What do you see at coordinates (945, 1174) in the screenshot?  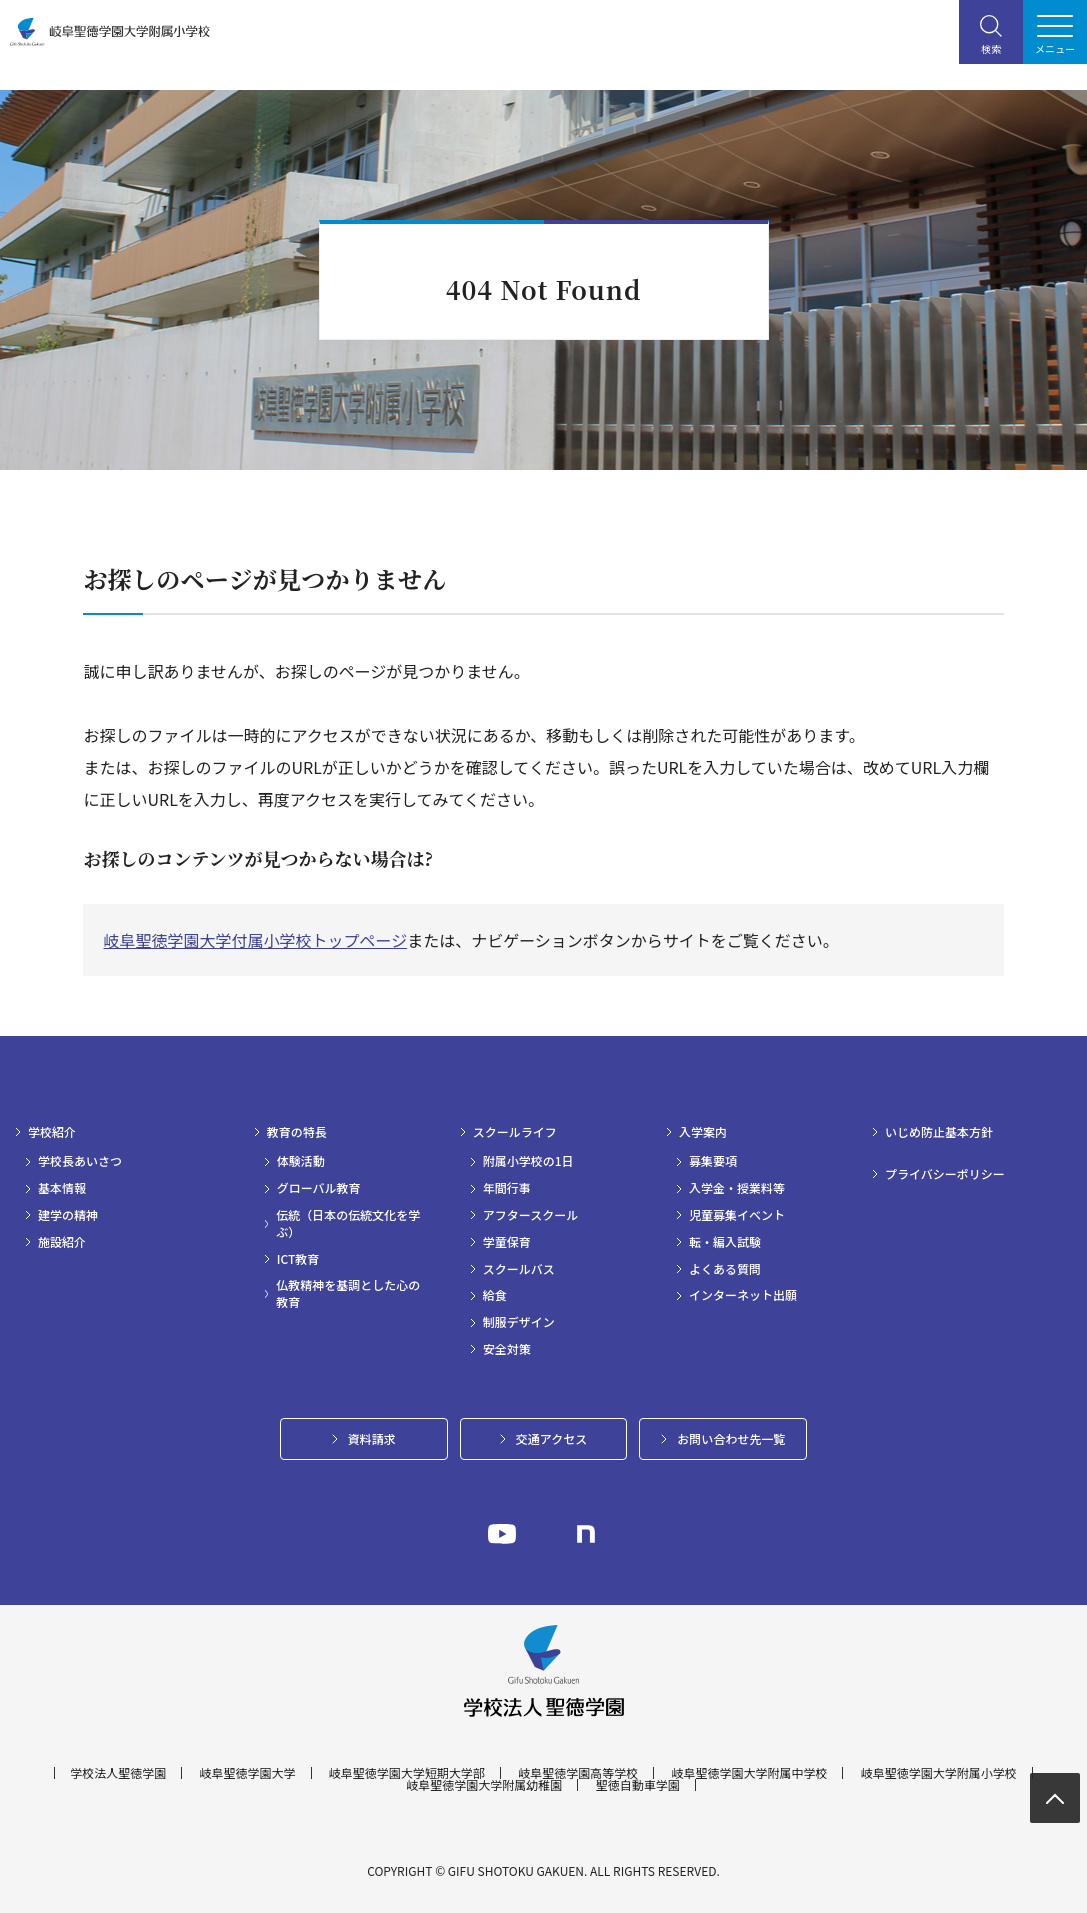 I see `プライバシーポリシー` at bounding box center [945, 1174].